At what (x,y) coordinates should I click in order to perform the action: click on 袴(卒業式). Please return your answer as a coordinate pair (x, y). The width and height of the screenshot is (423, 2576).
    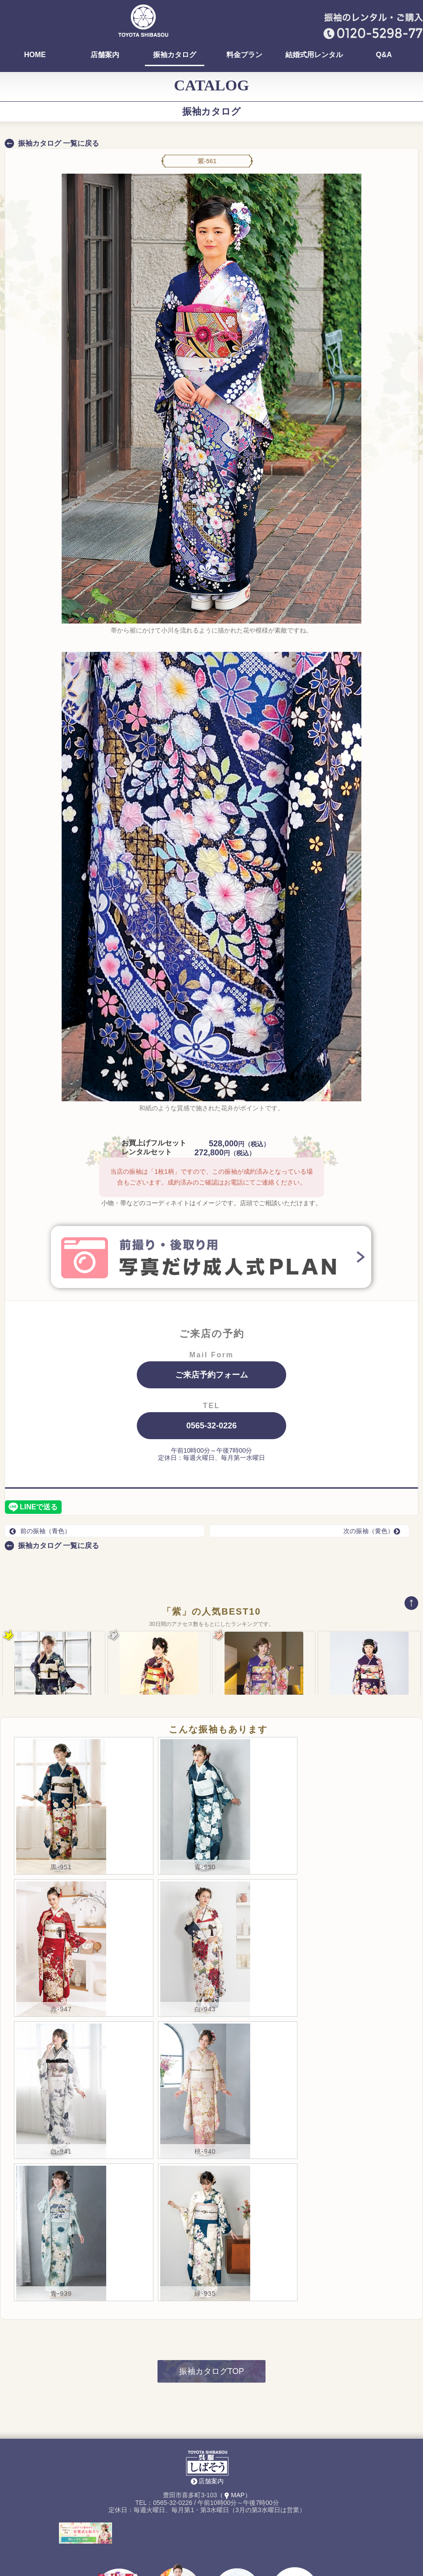
    Looking at the image, I should click on (119, 2566).